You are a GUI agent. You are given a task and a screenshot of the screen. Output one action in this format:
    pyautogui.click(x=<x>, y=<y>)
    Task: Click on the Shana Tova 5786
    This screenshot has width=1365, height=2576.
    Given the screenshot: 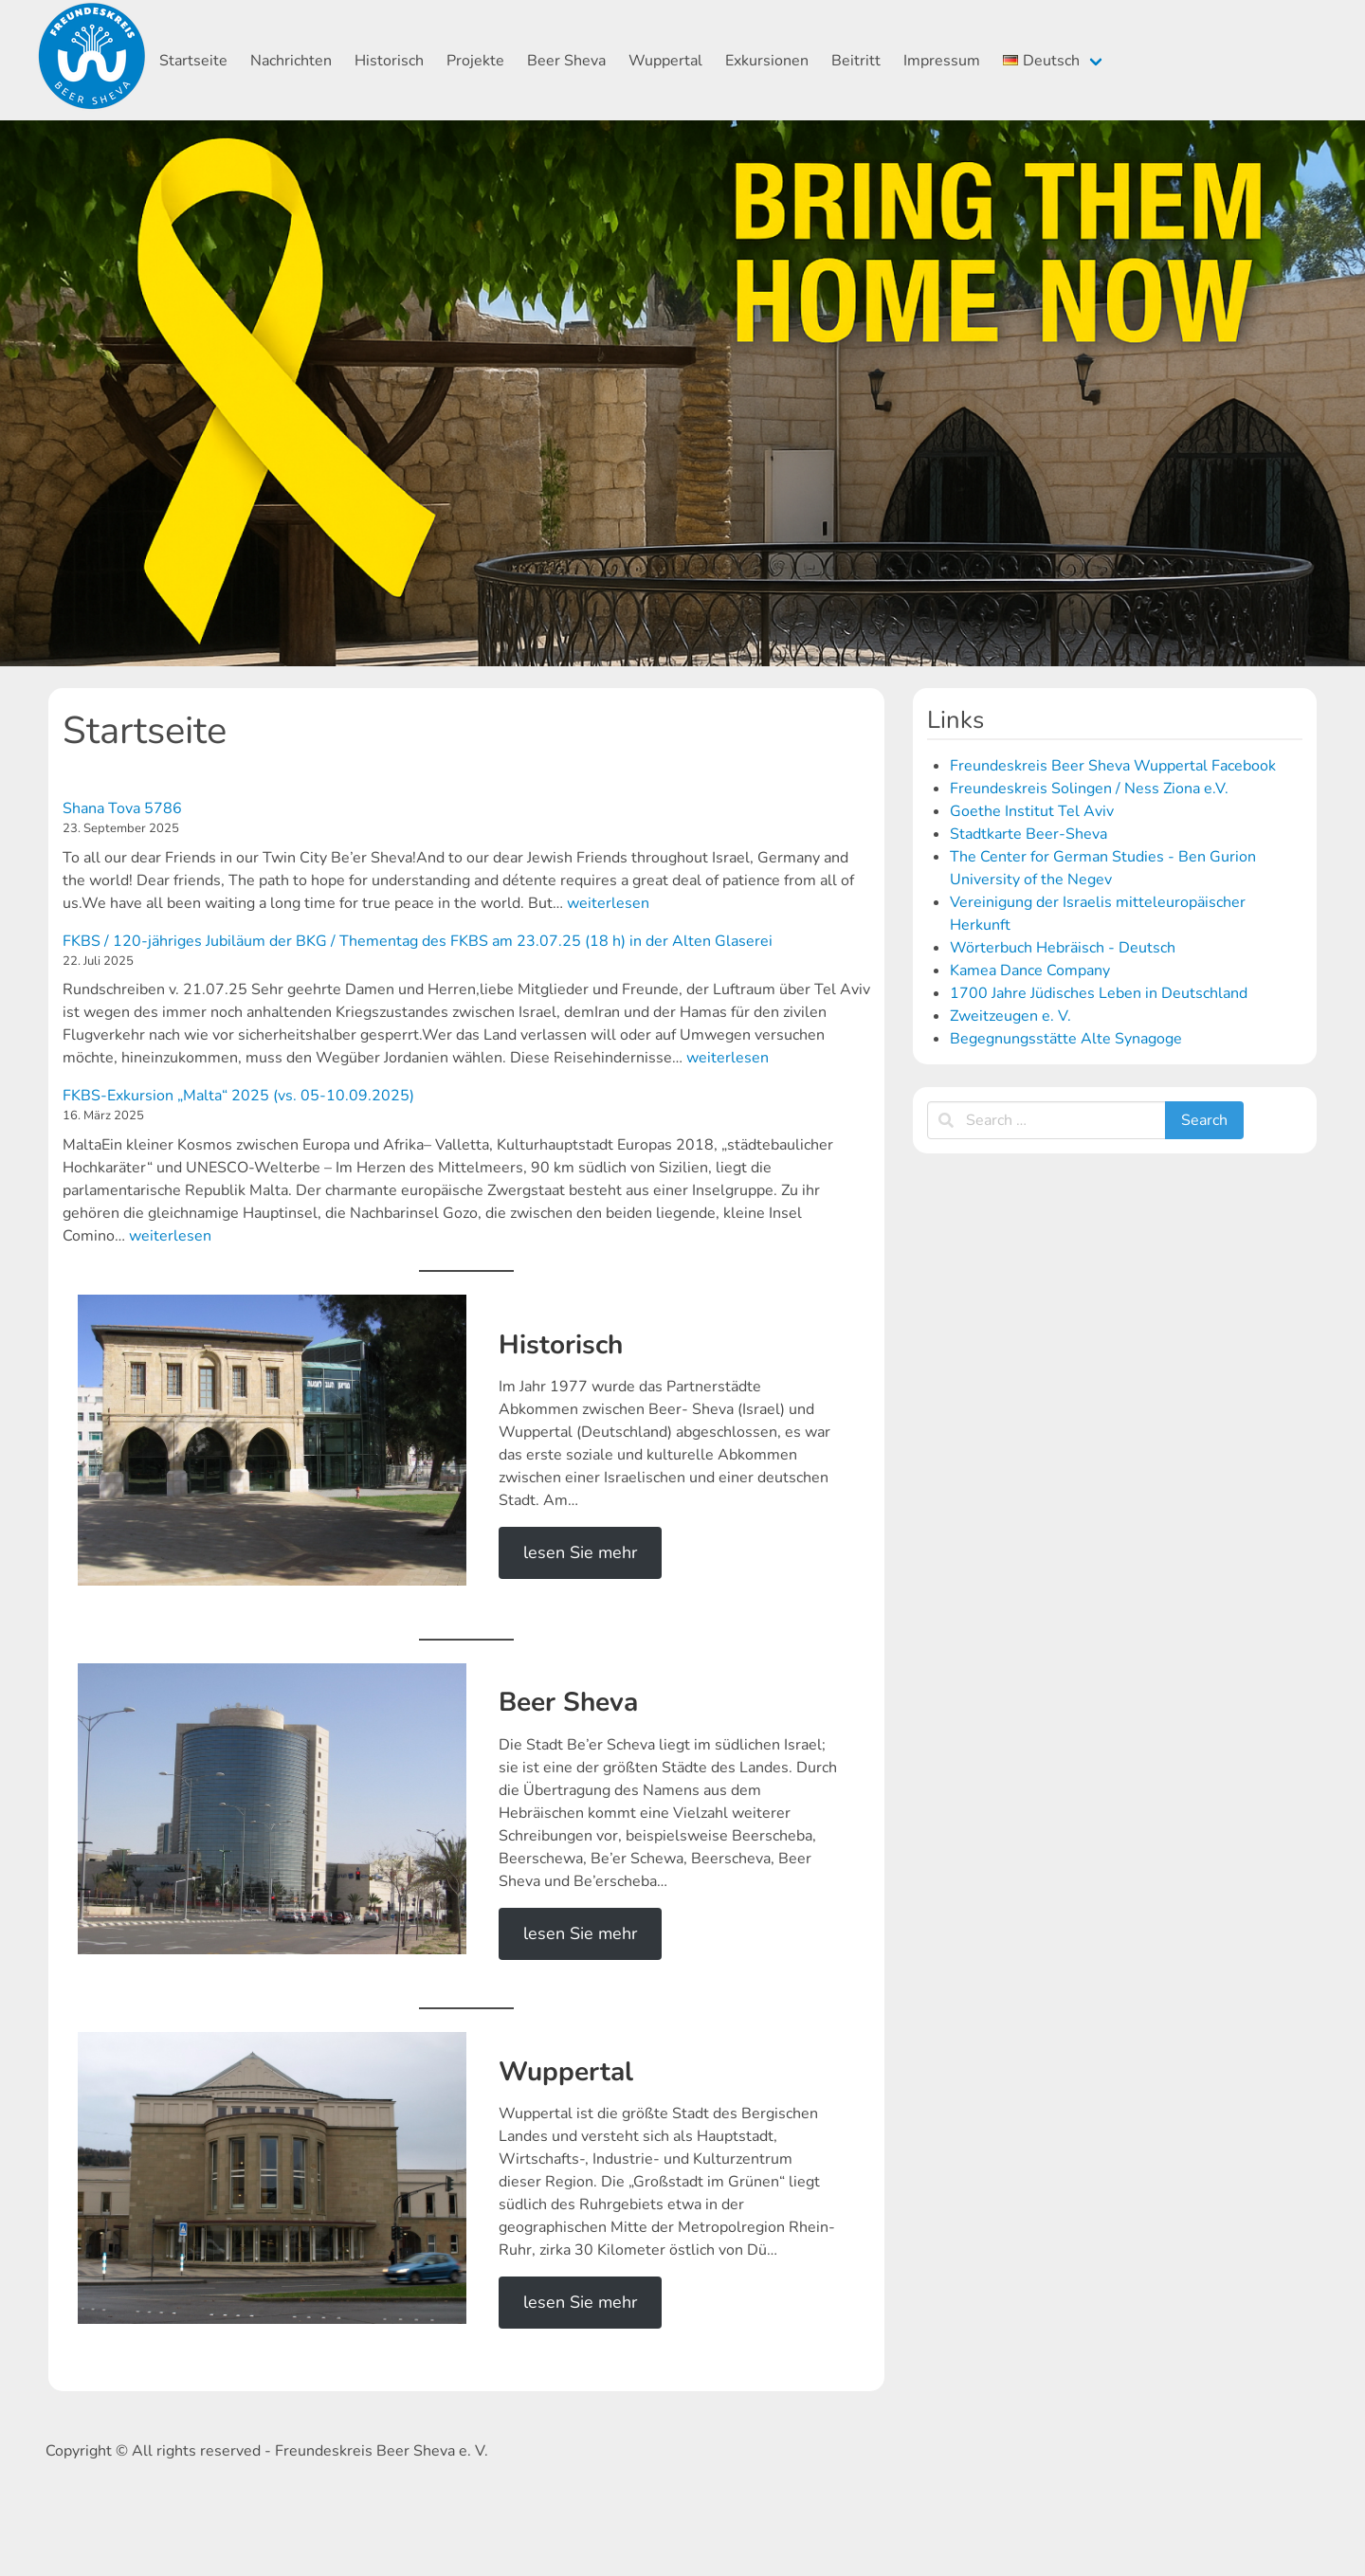 What is the action you would take?
    pyautogui.click(x=122, y=808)
    